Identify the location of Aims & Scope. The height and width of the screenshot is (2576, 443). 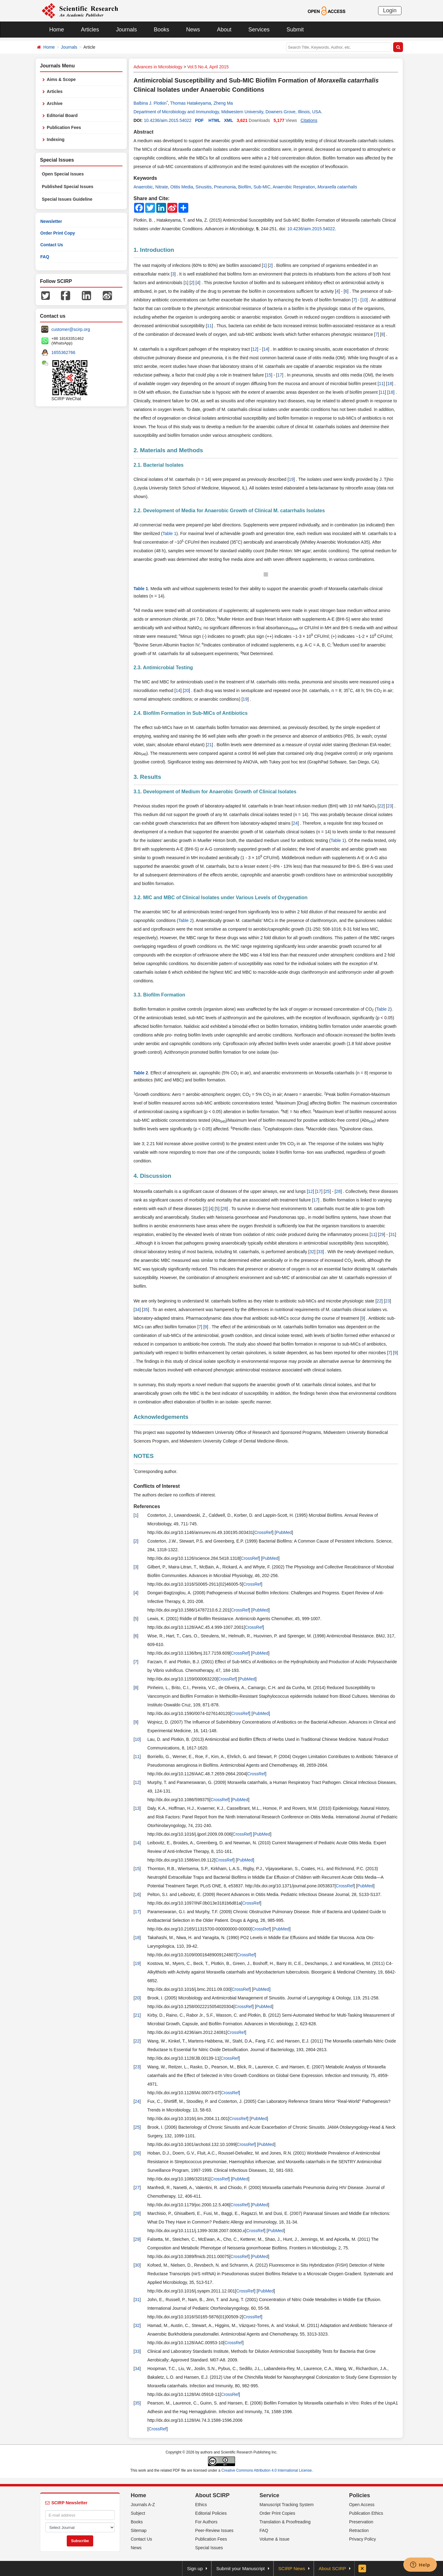
(61, 79).